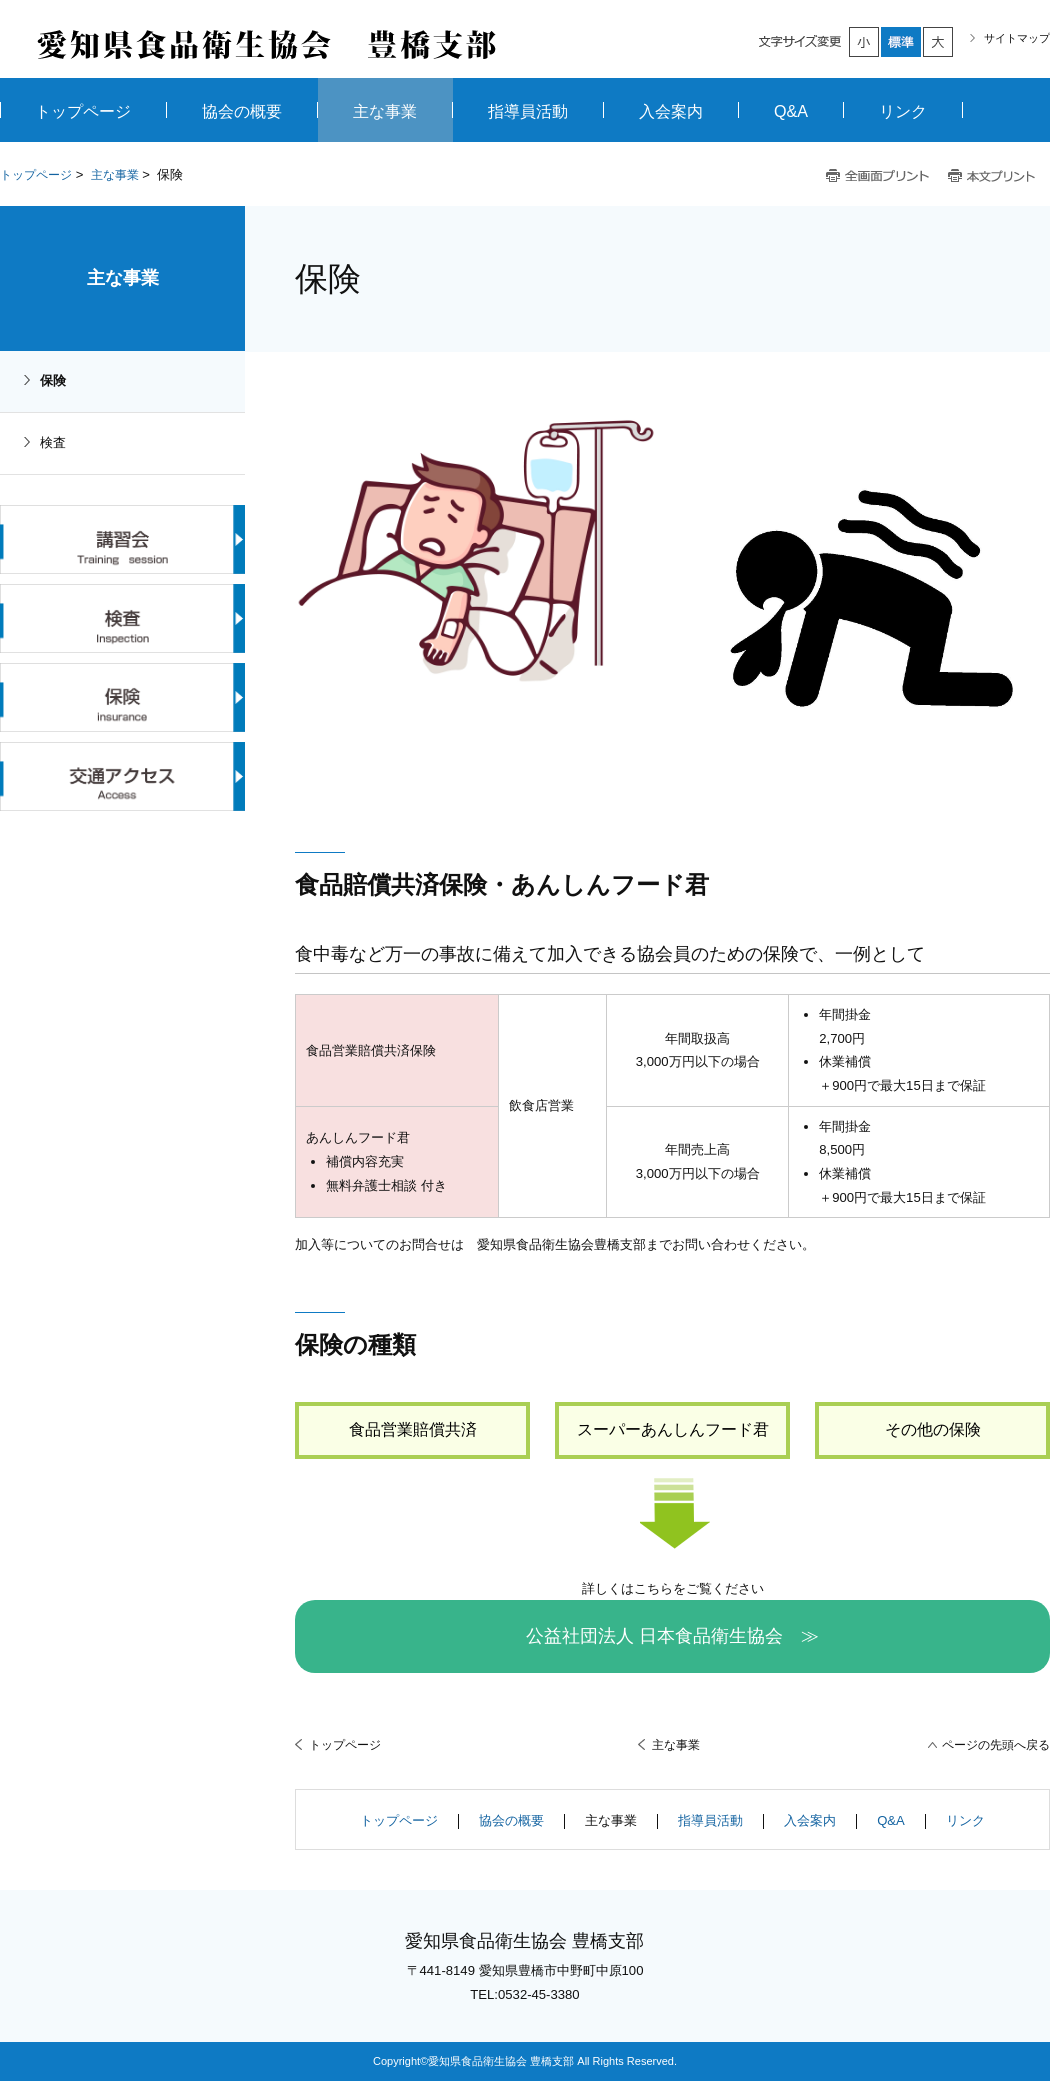  I want to click on ページの先頭へ戻る, so click(996, 1745).